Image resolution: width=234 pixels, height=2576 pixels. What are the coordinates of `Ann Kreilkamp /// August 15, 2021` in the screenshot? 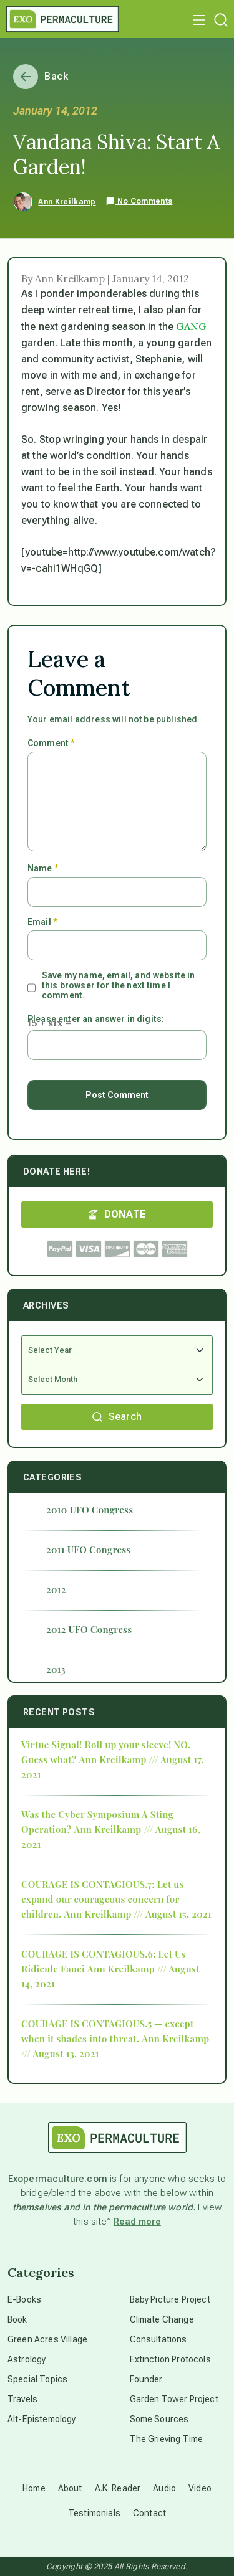 It's located at (137, 1914).